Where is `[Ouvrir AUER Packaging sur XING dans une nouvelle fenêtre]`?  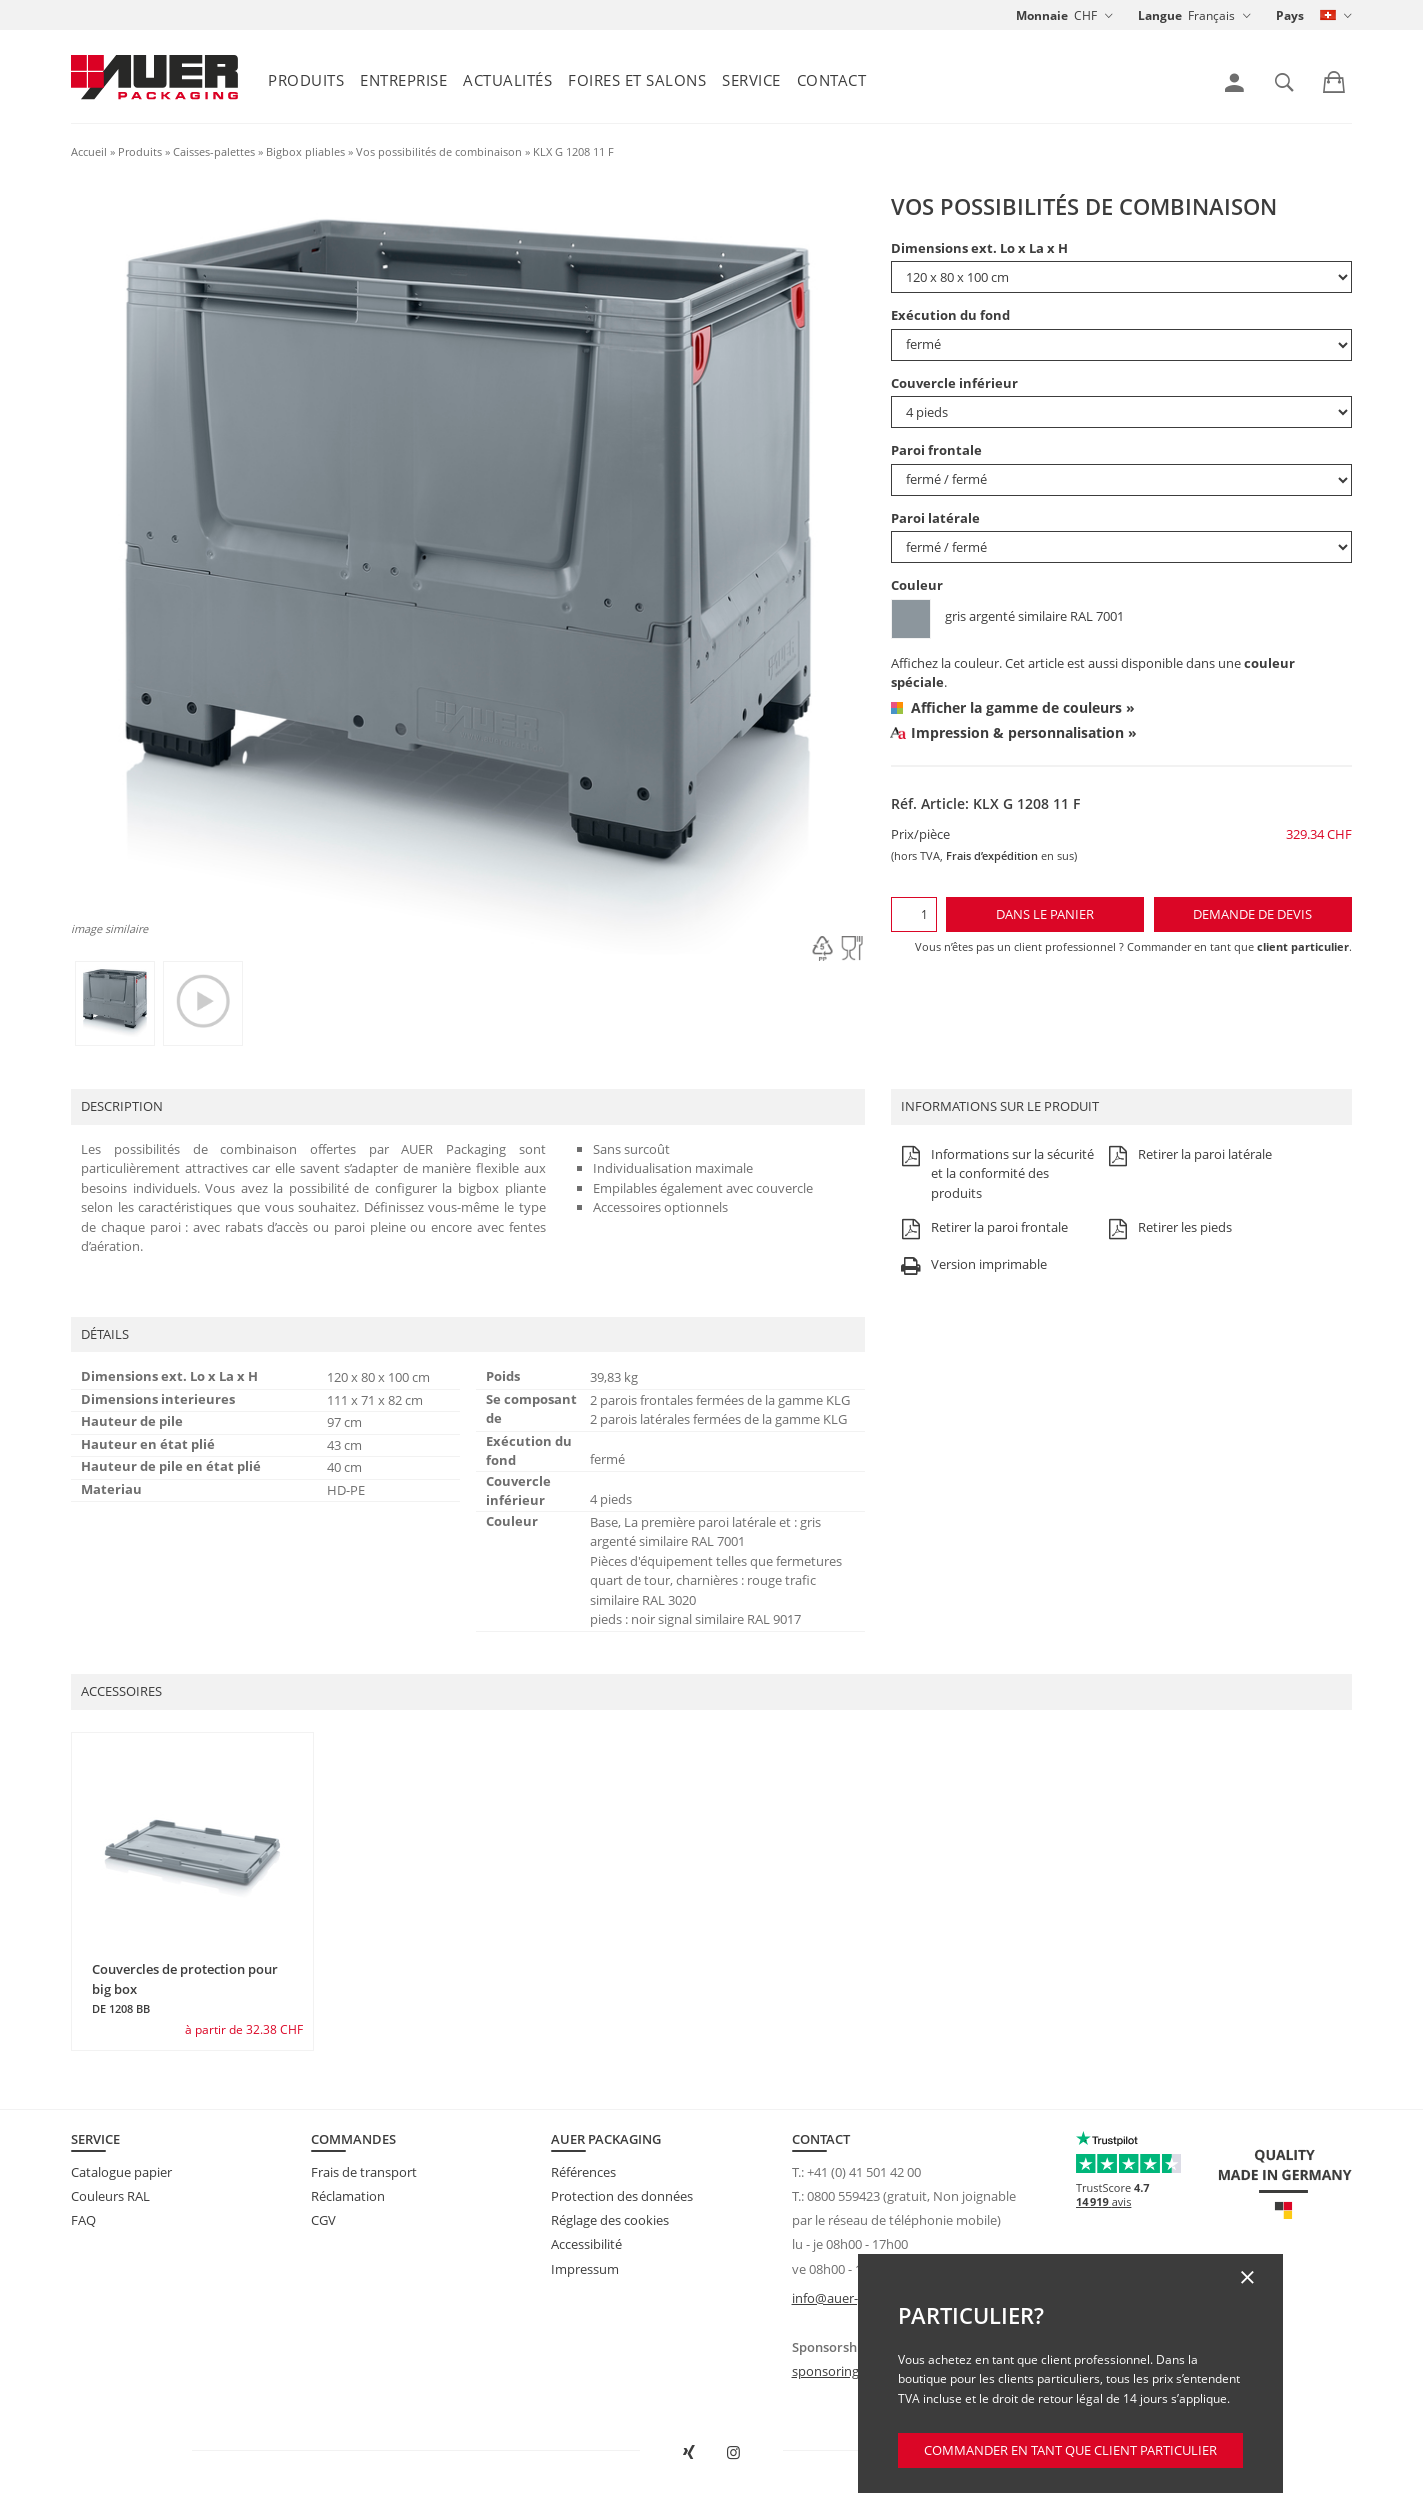 [Ouvrir AUER Packaging sur XING dans une nouvelle fenêtre] is located at coordinates (689, 2453).